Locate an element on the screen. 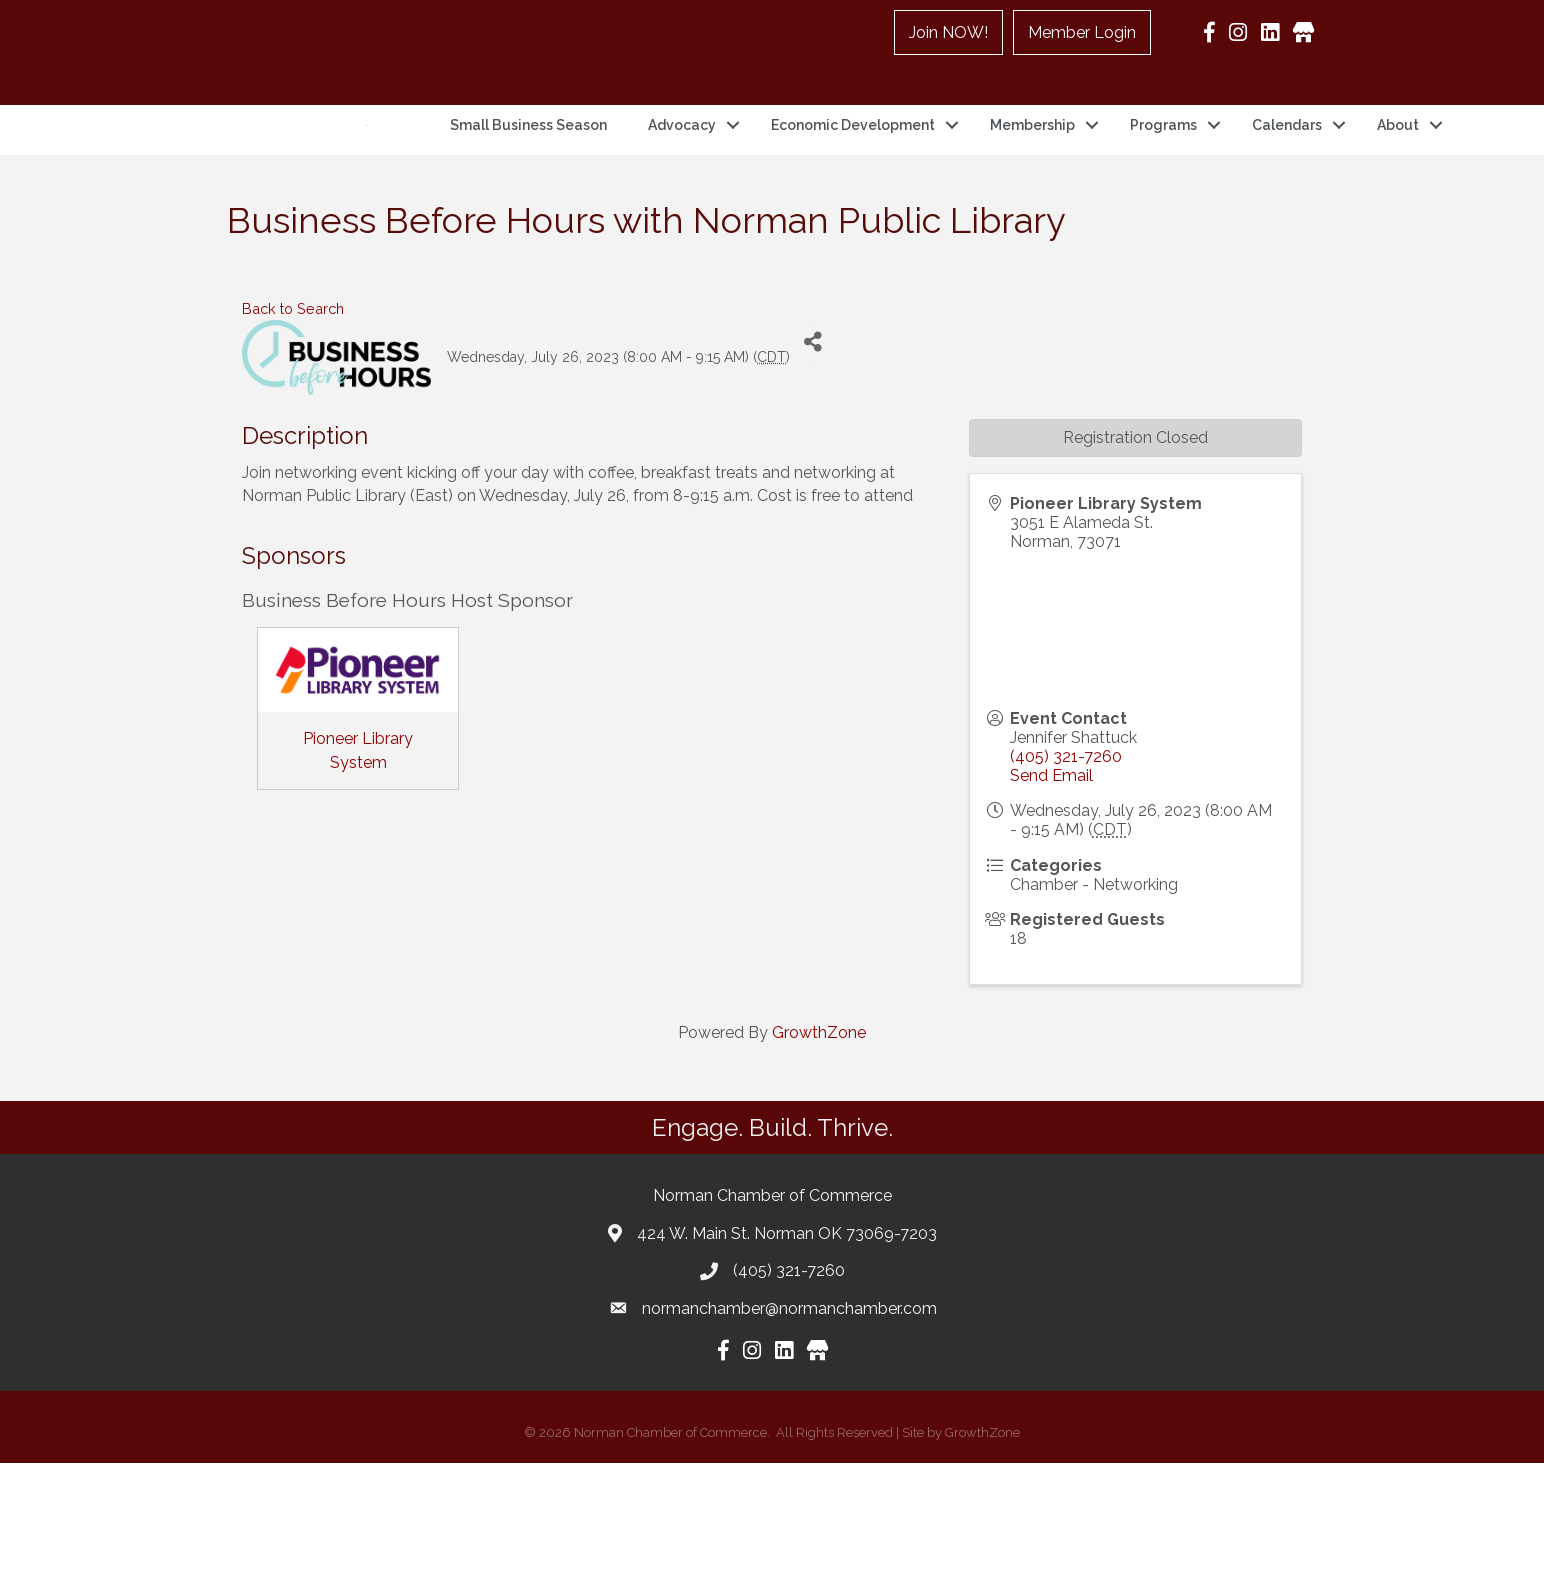  Small Business Season is located at coordinates (528, 180).